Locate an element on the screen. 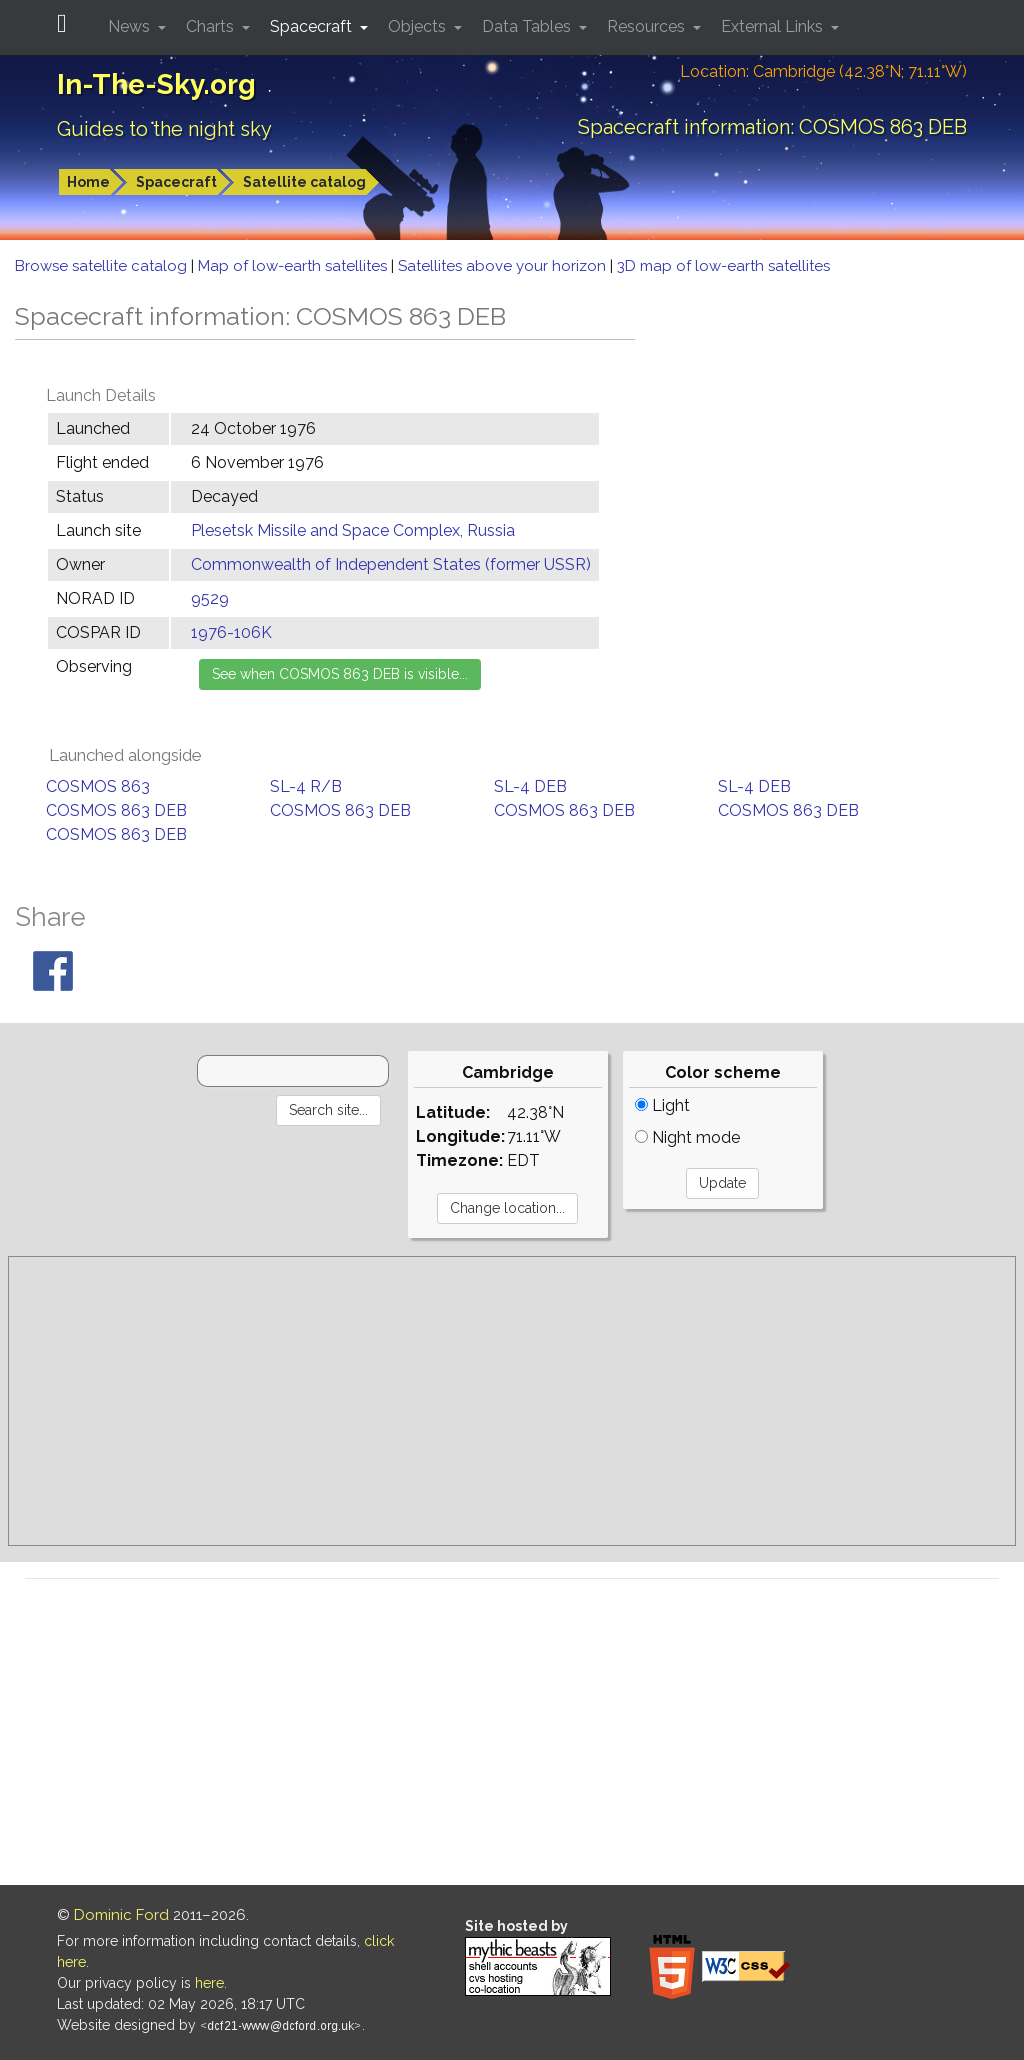 This screenshot has width=1024, height=2060. Satellite catalog is located at coordinates (304, 182).